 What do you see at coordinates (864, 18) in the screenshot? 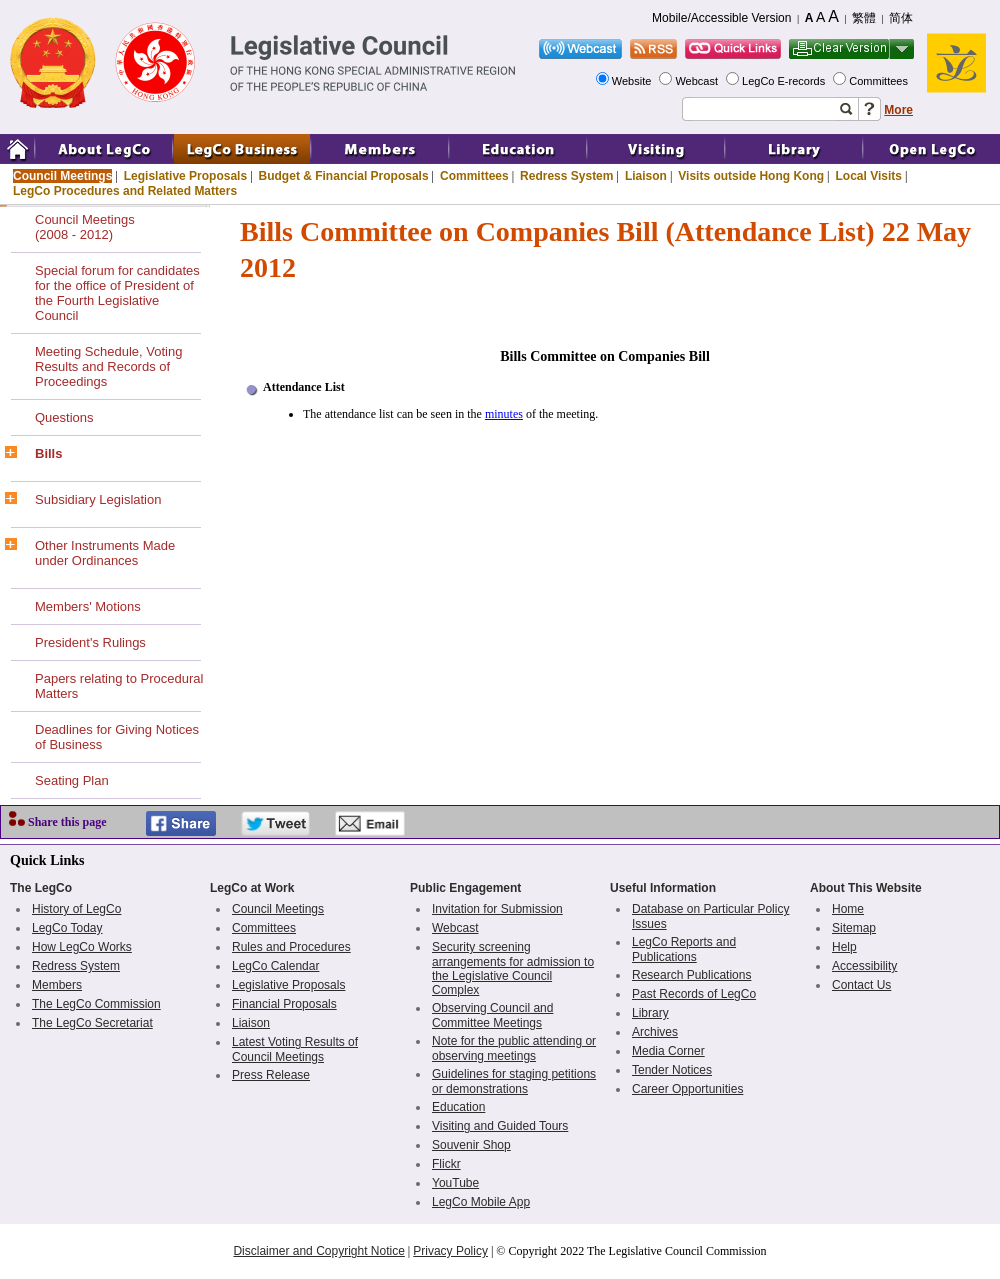
I see `繁體` at bounding box center [864, 18].